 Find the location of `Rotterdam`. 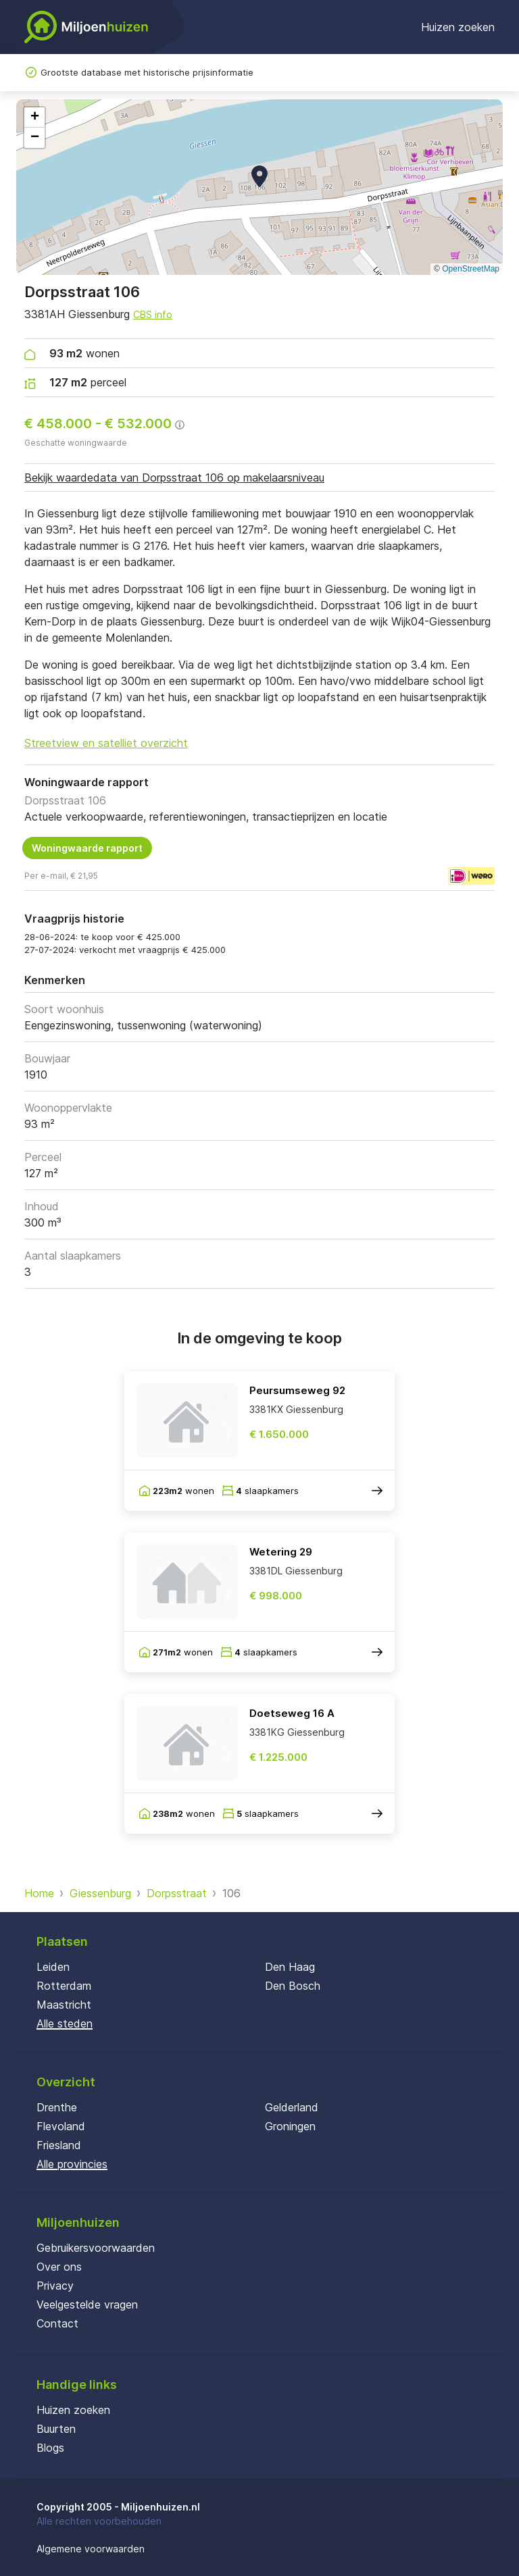

Rotterdam is located at coordinates (63, 1985).